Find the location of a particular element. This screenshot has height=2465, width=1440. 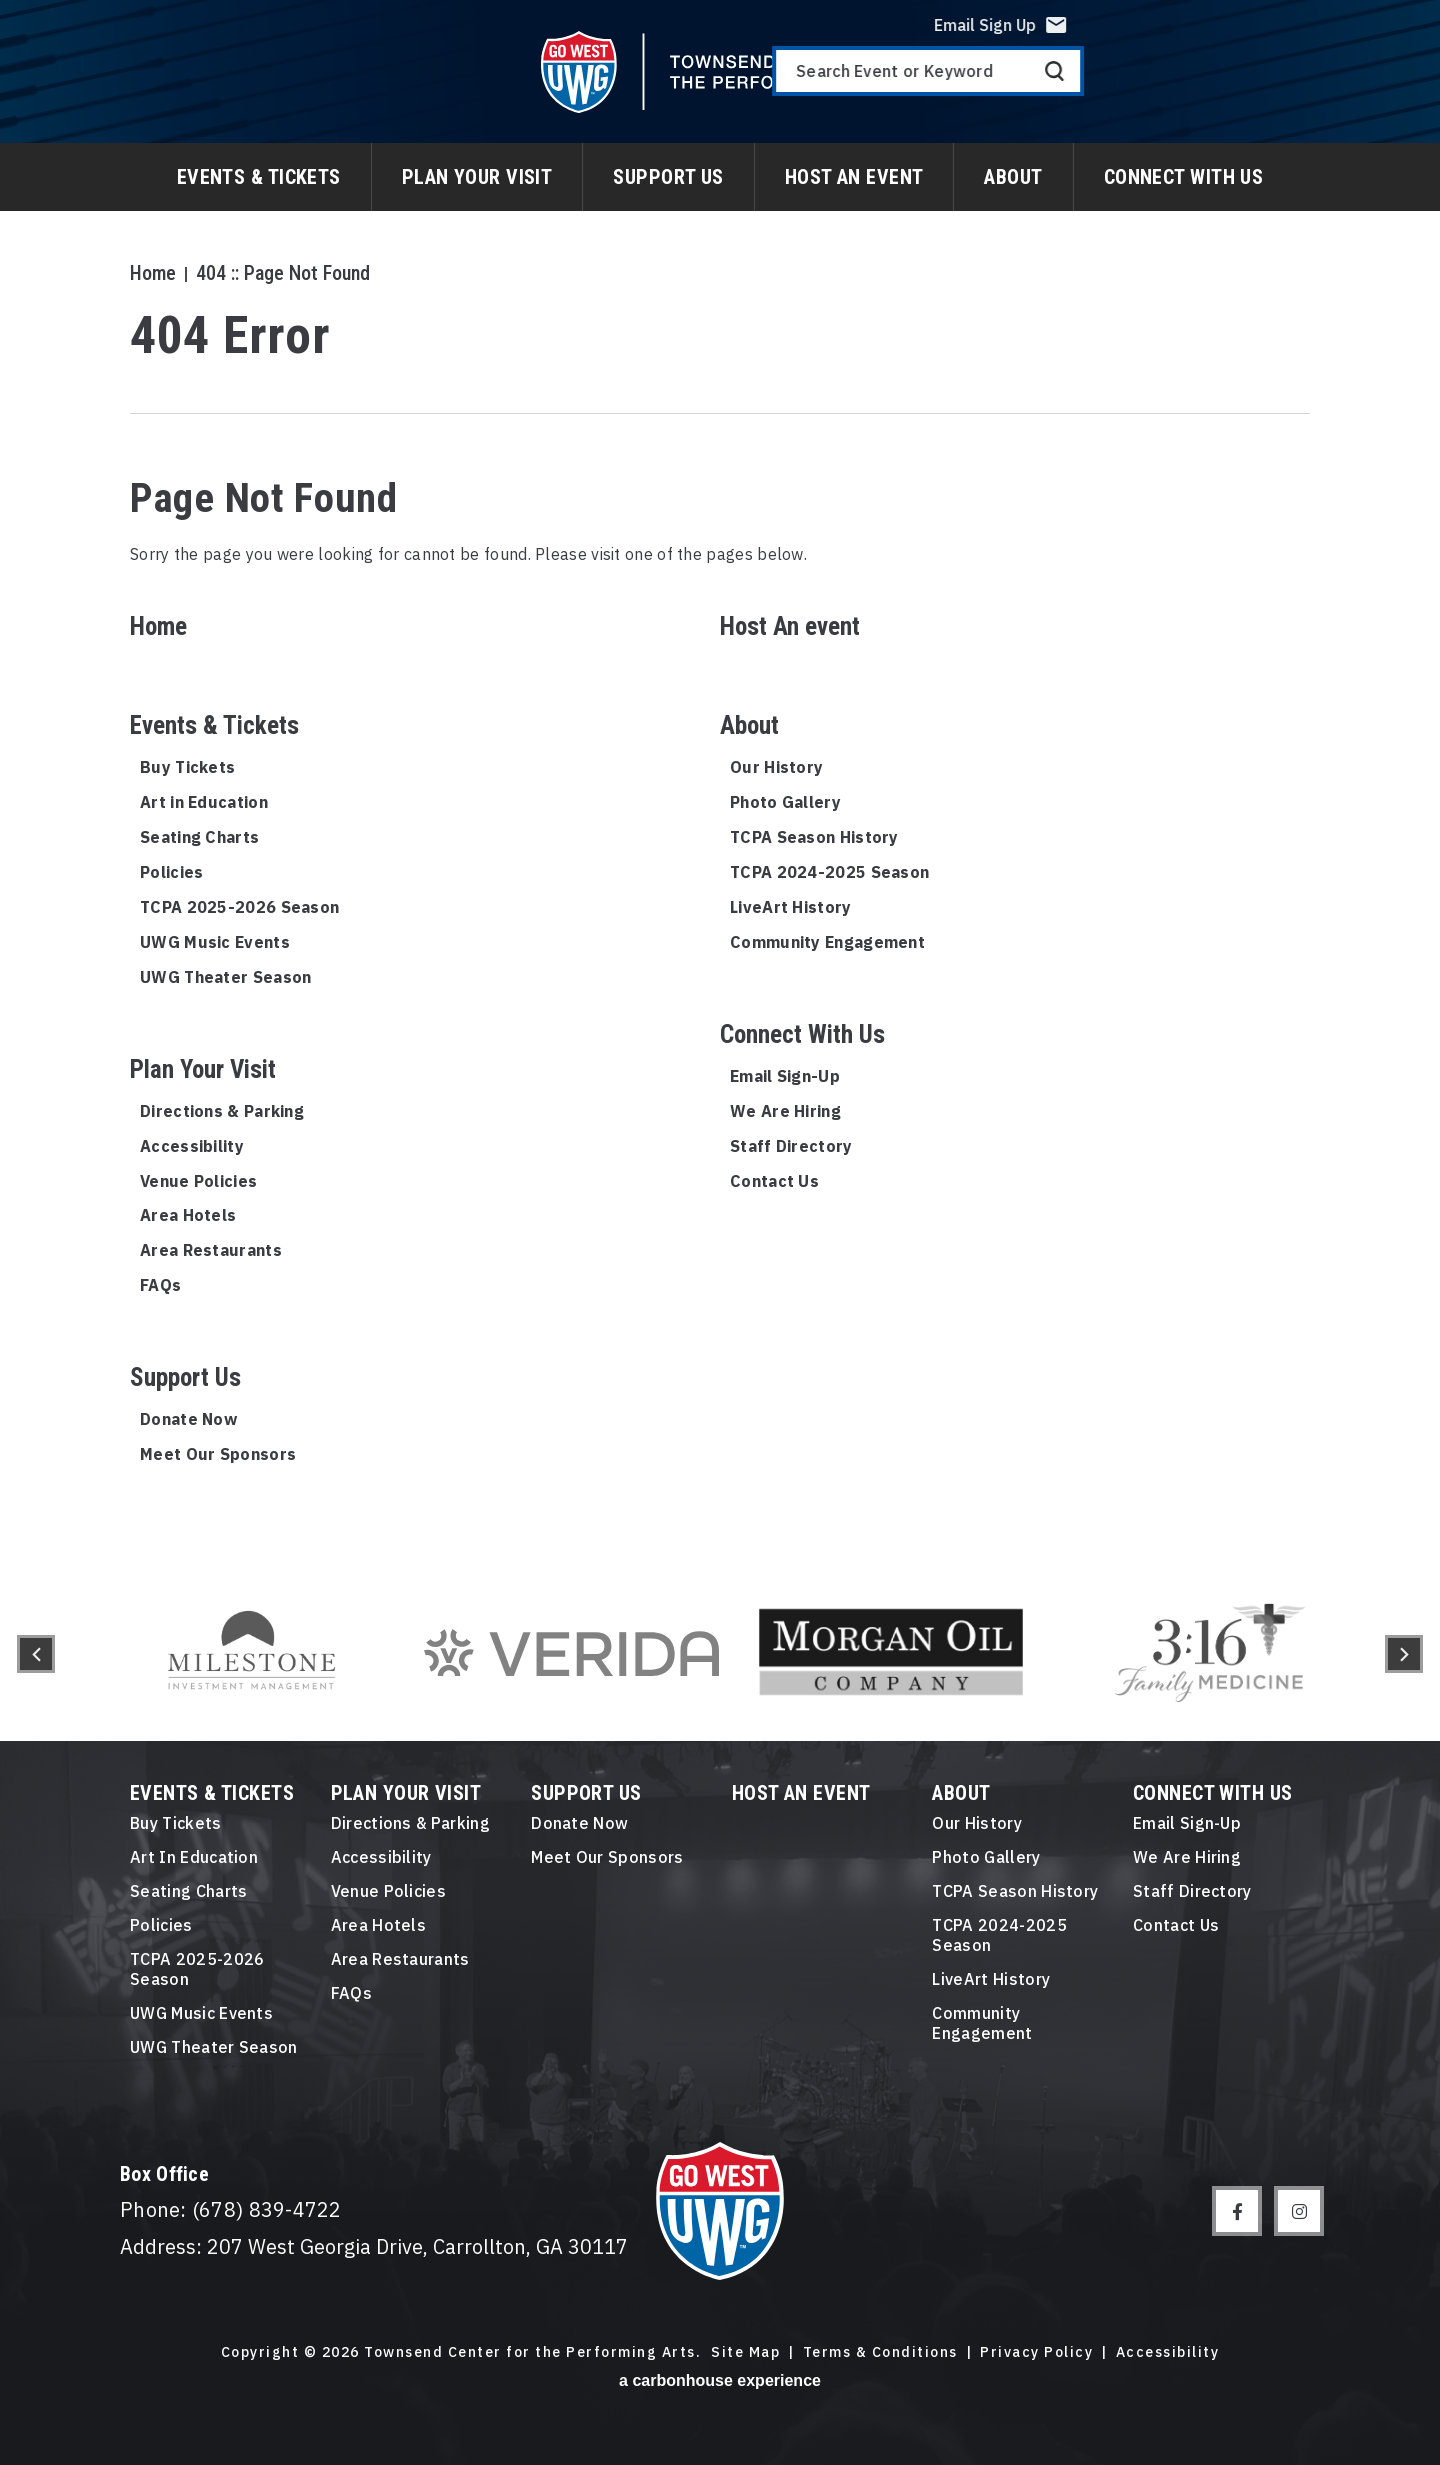

Events & Tickets is located at coordinates (259, 177).